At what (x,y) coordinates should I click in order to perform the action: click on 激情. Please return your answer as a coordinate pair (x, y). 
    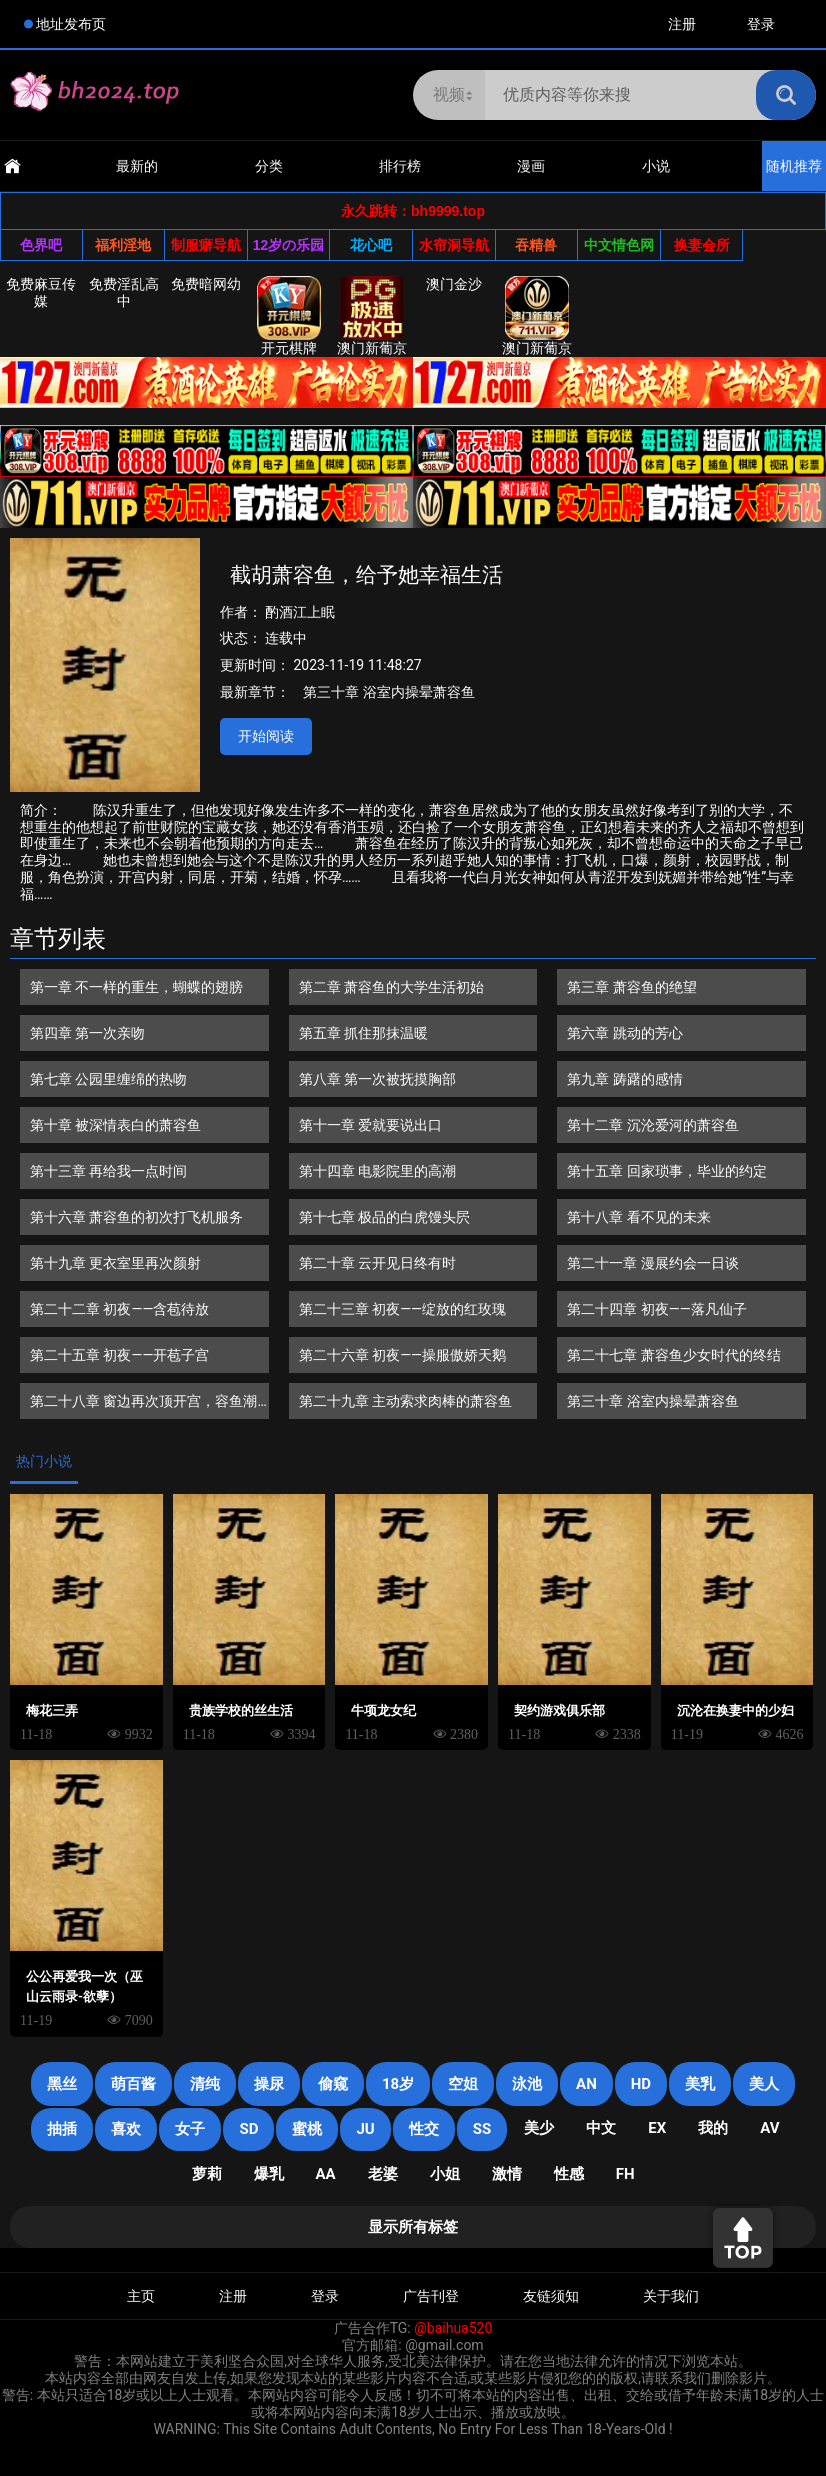
    Looking at the image, I should click on (507, 2174).